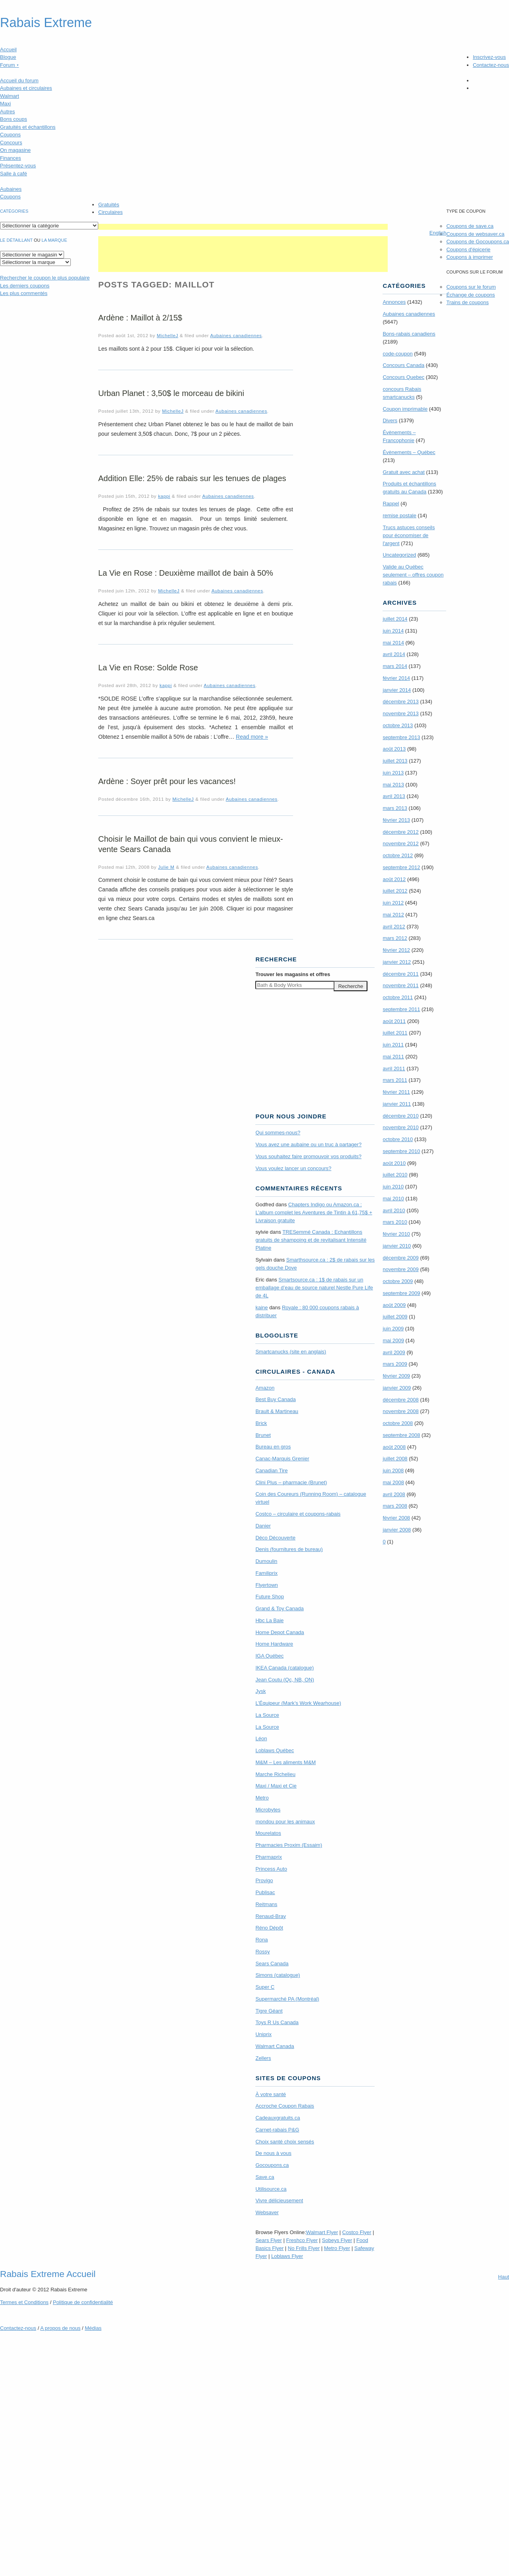 This screenshot has width=509, height=2576. What do you see at coordinates (398, 855) in the screenshot?
I see `octobre 2012` at bounding box center [398, 855].